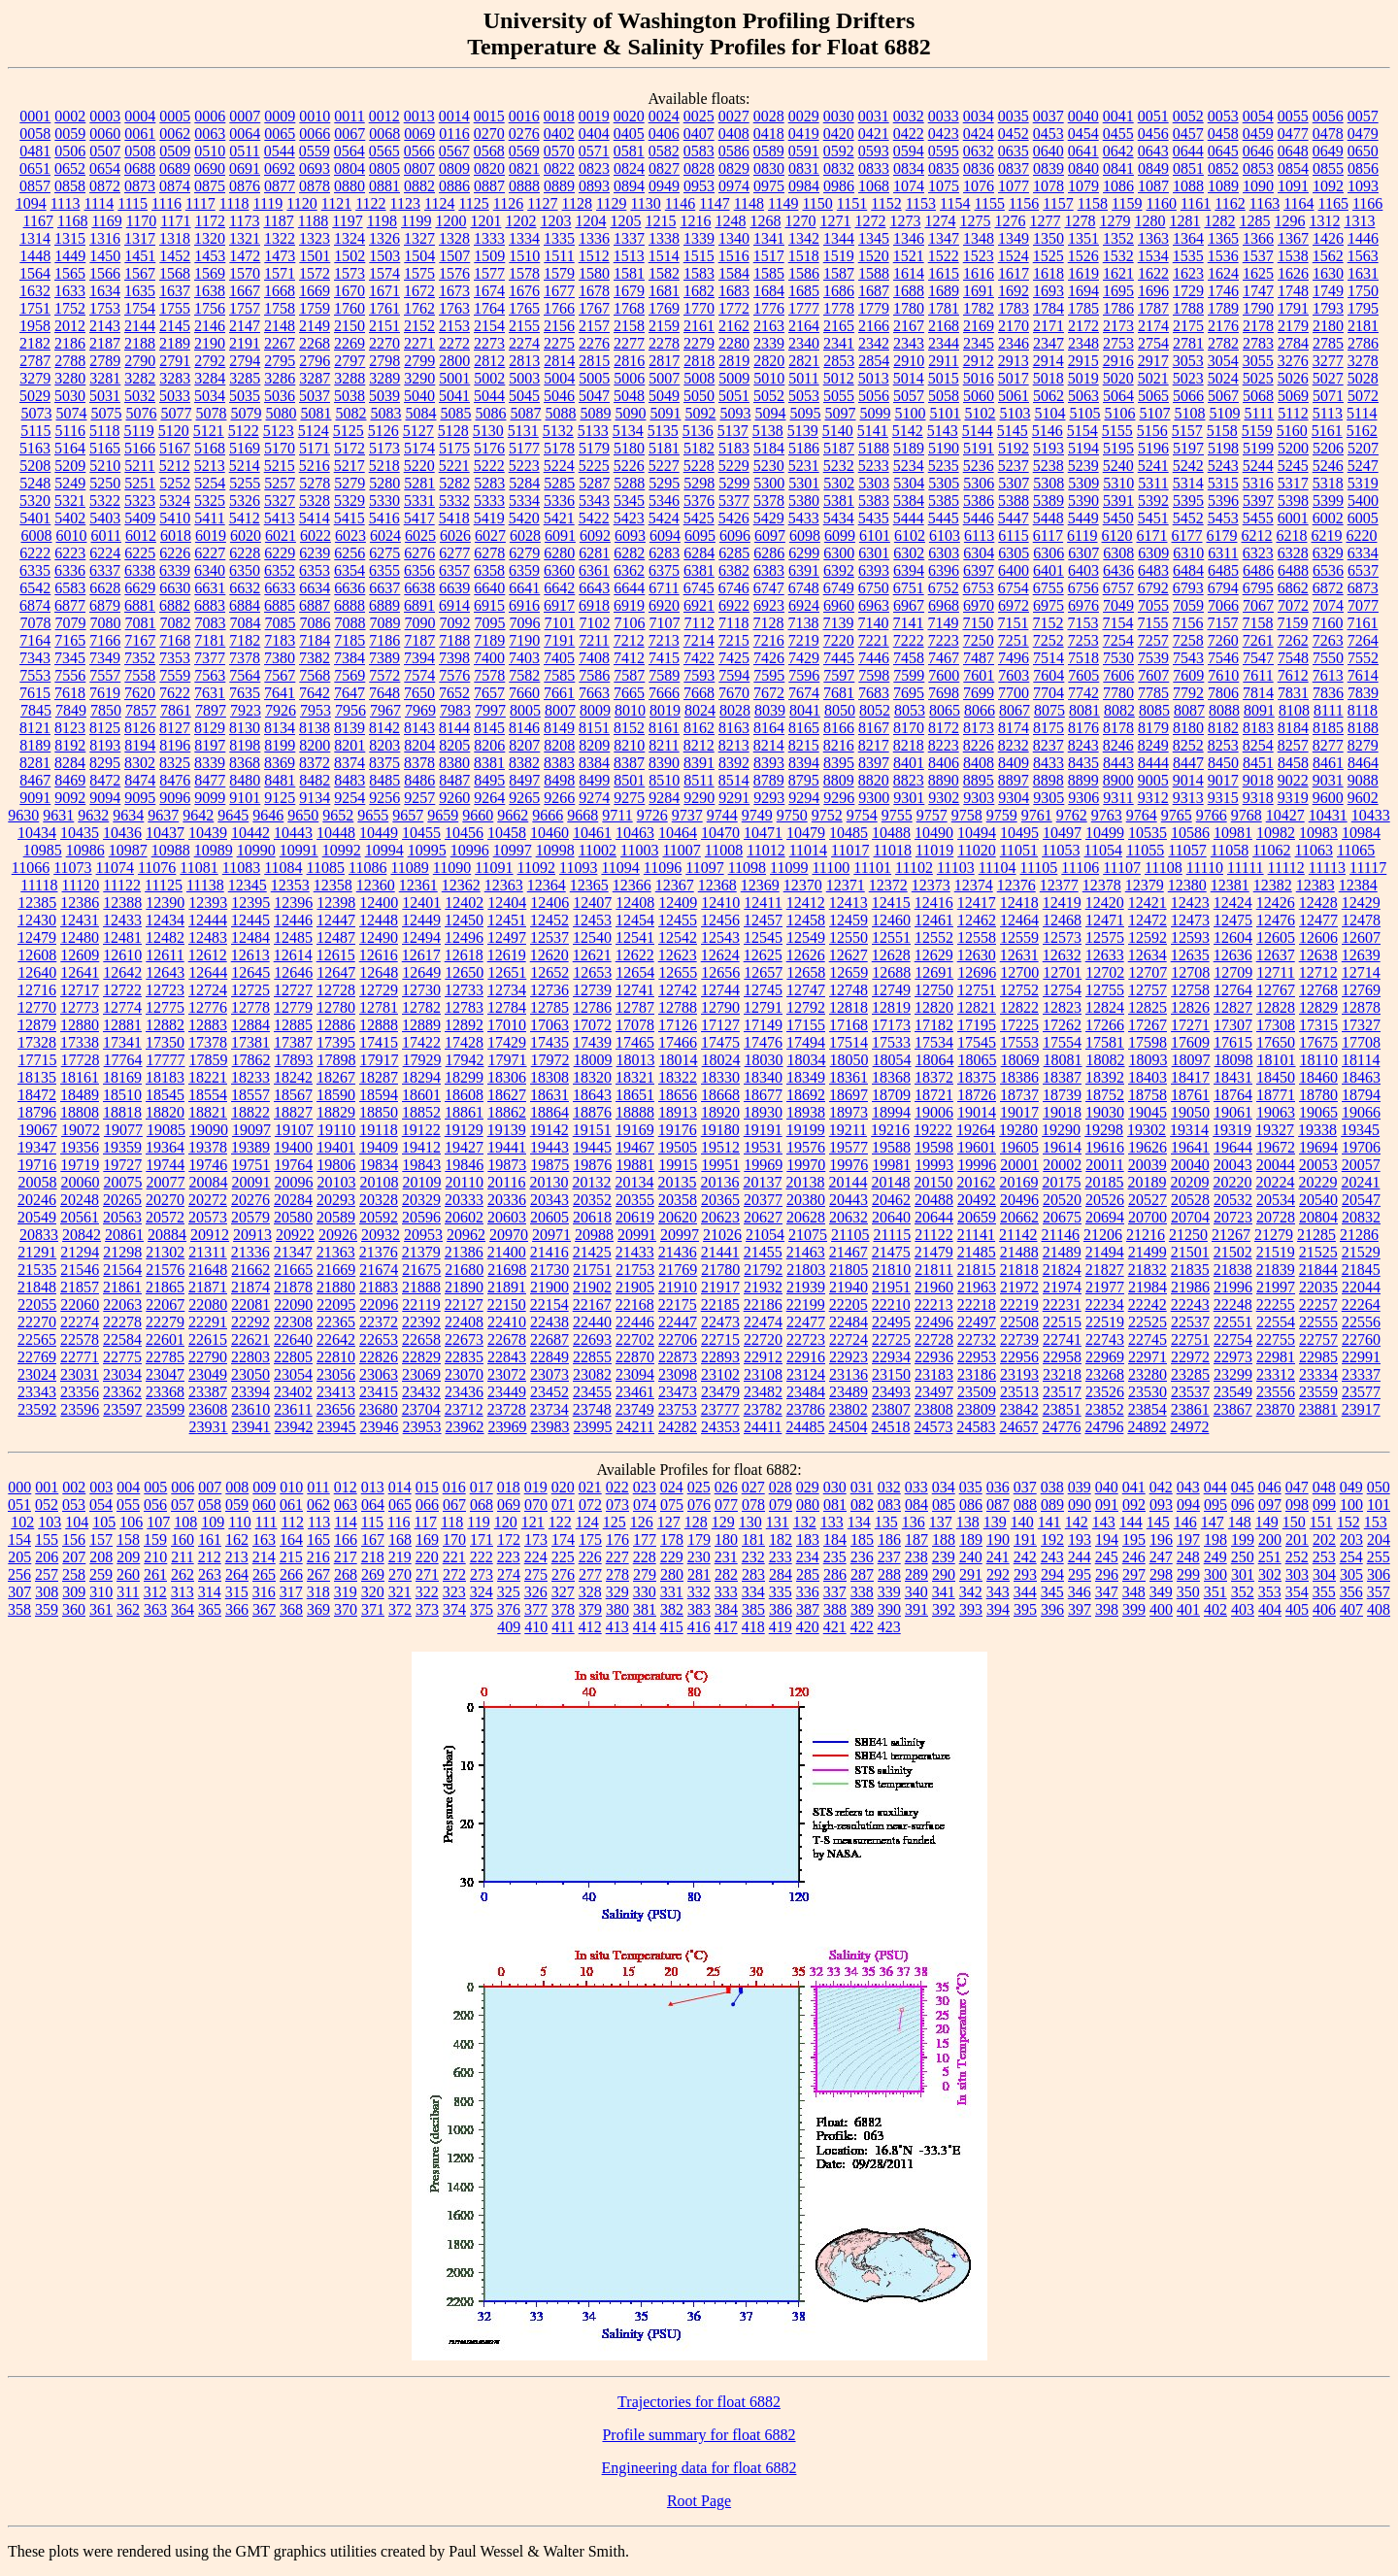  I want to click on 188, so click(943, 1539).